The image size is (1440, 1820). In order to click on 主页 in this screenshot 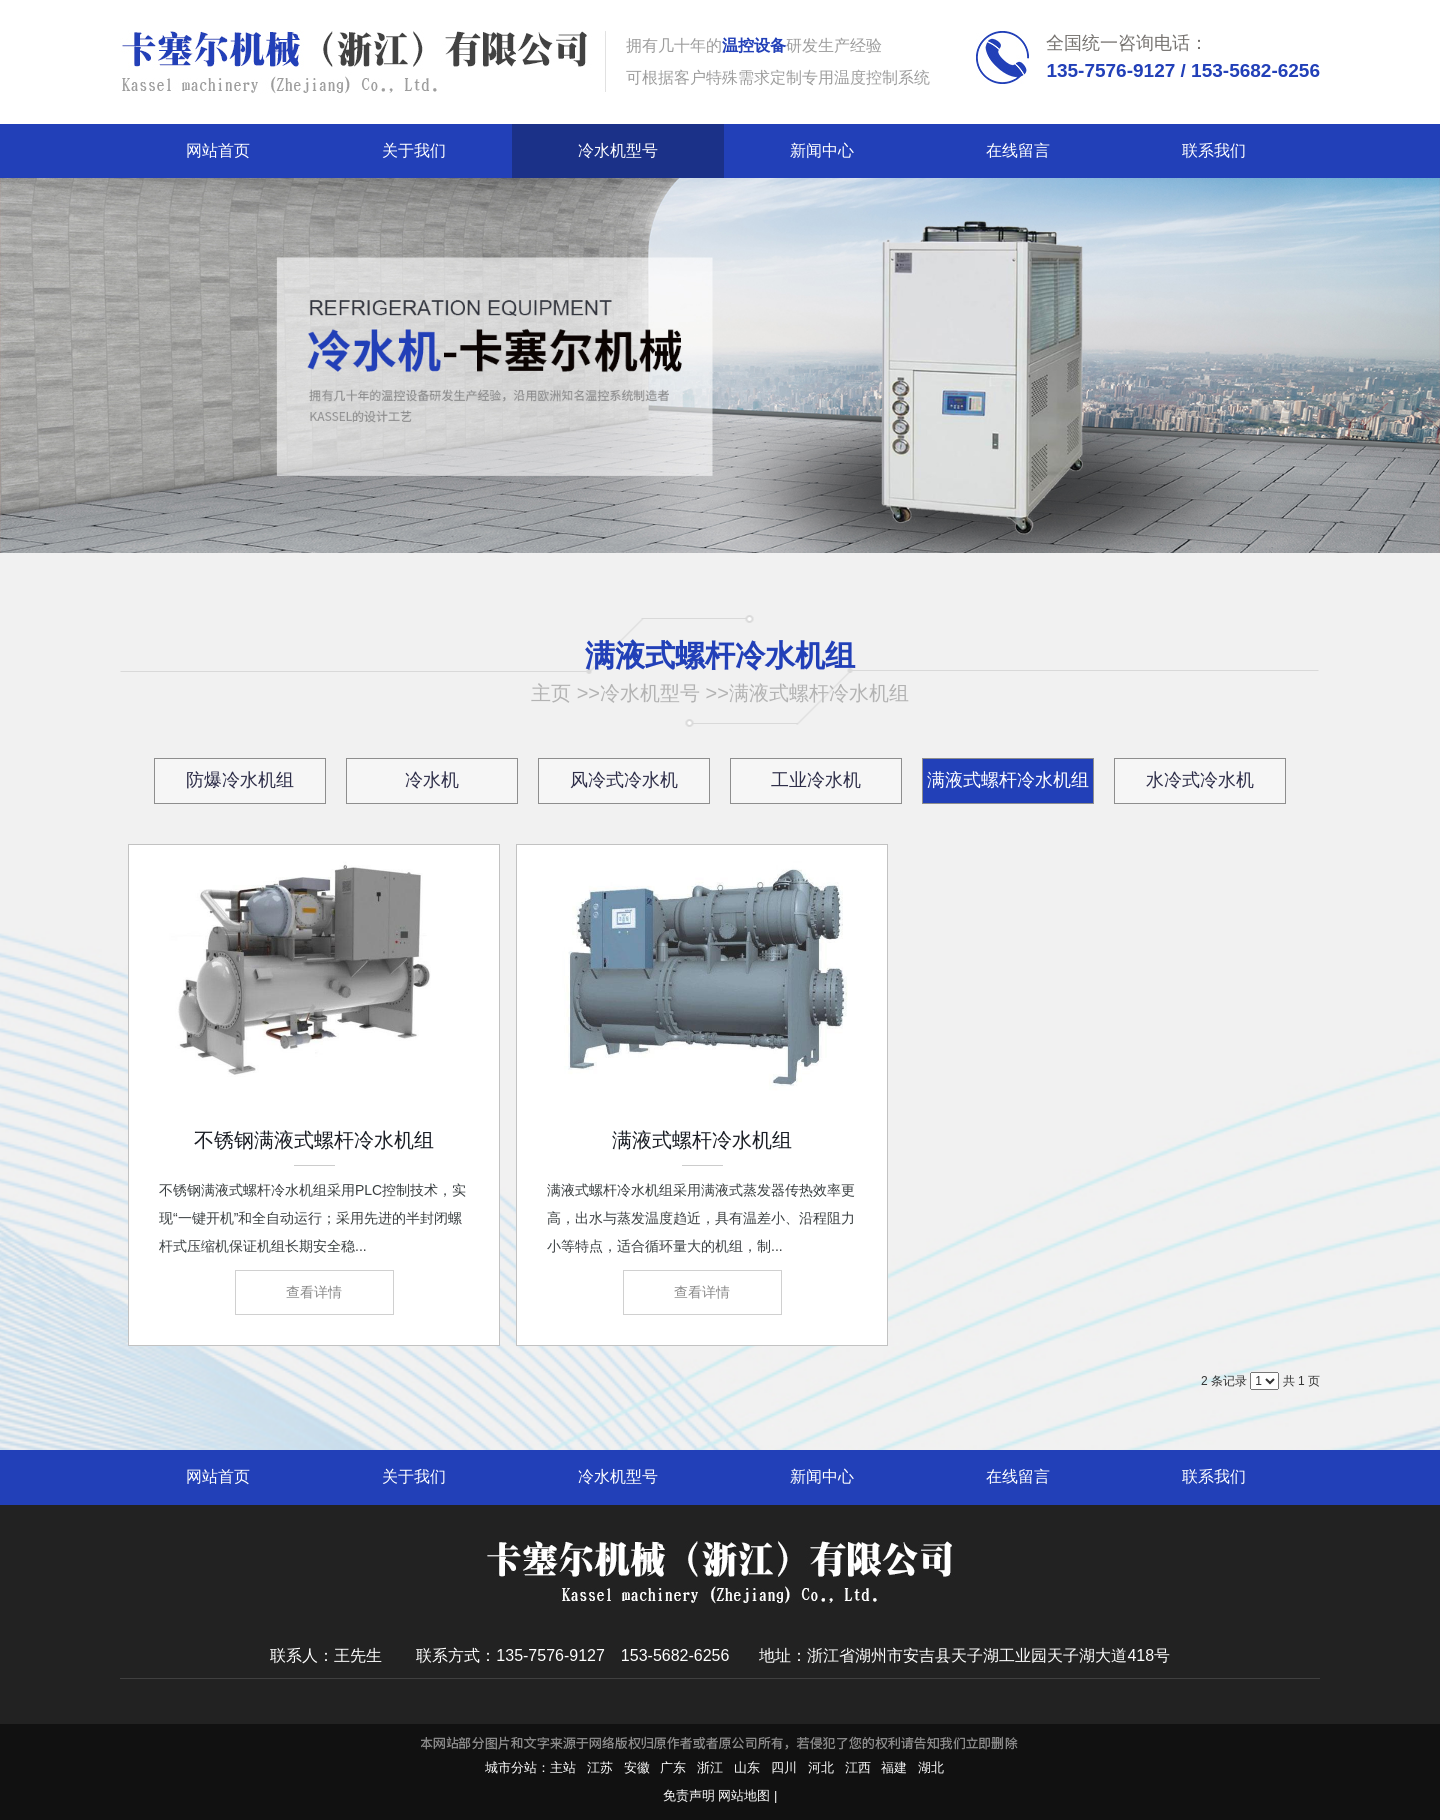, I will do `click(551, 693)`.